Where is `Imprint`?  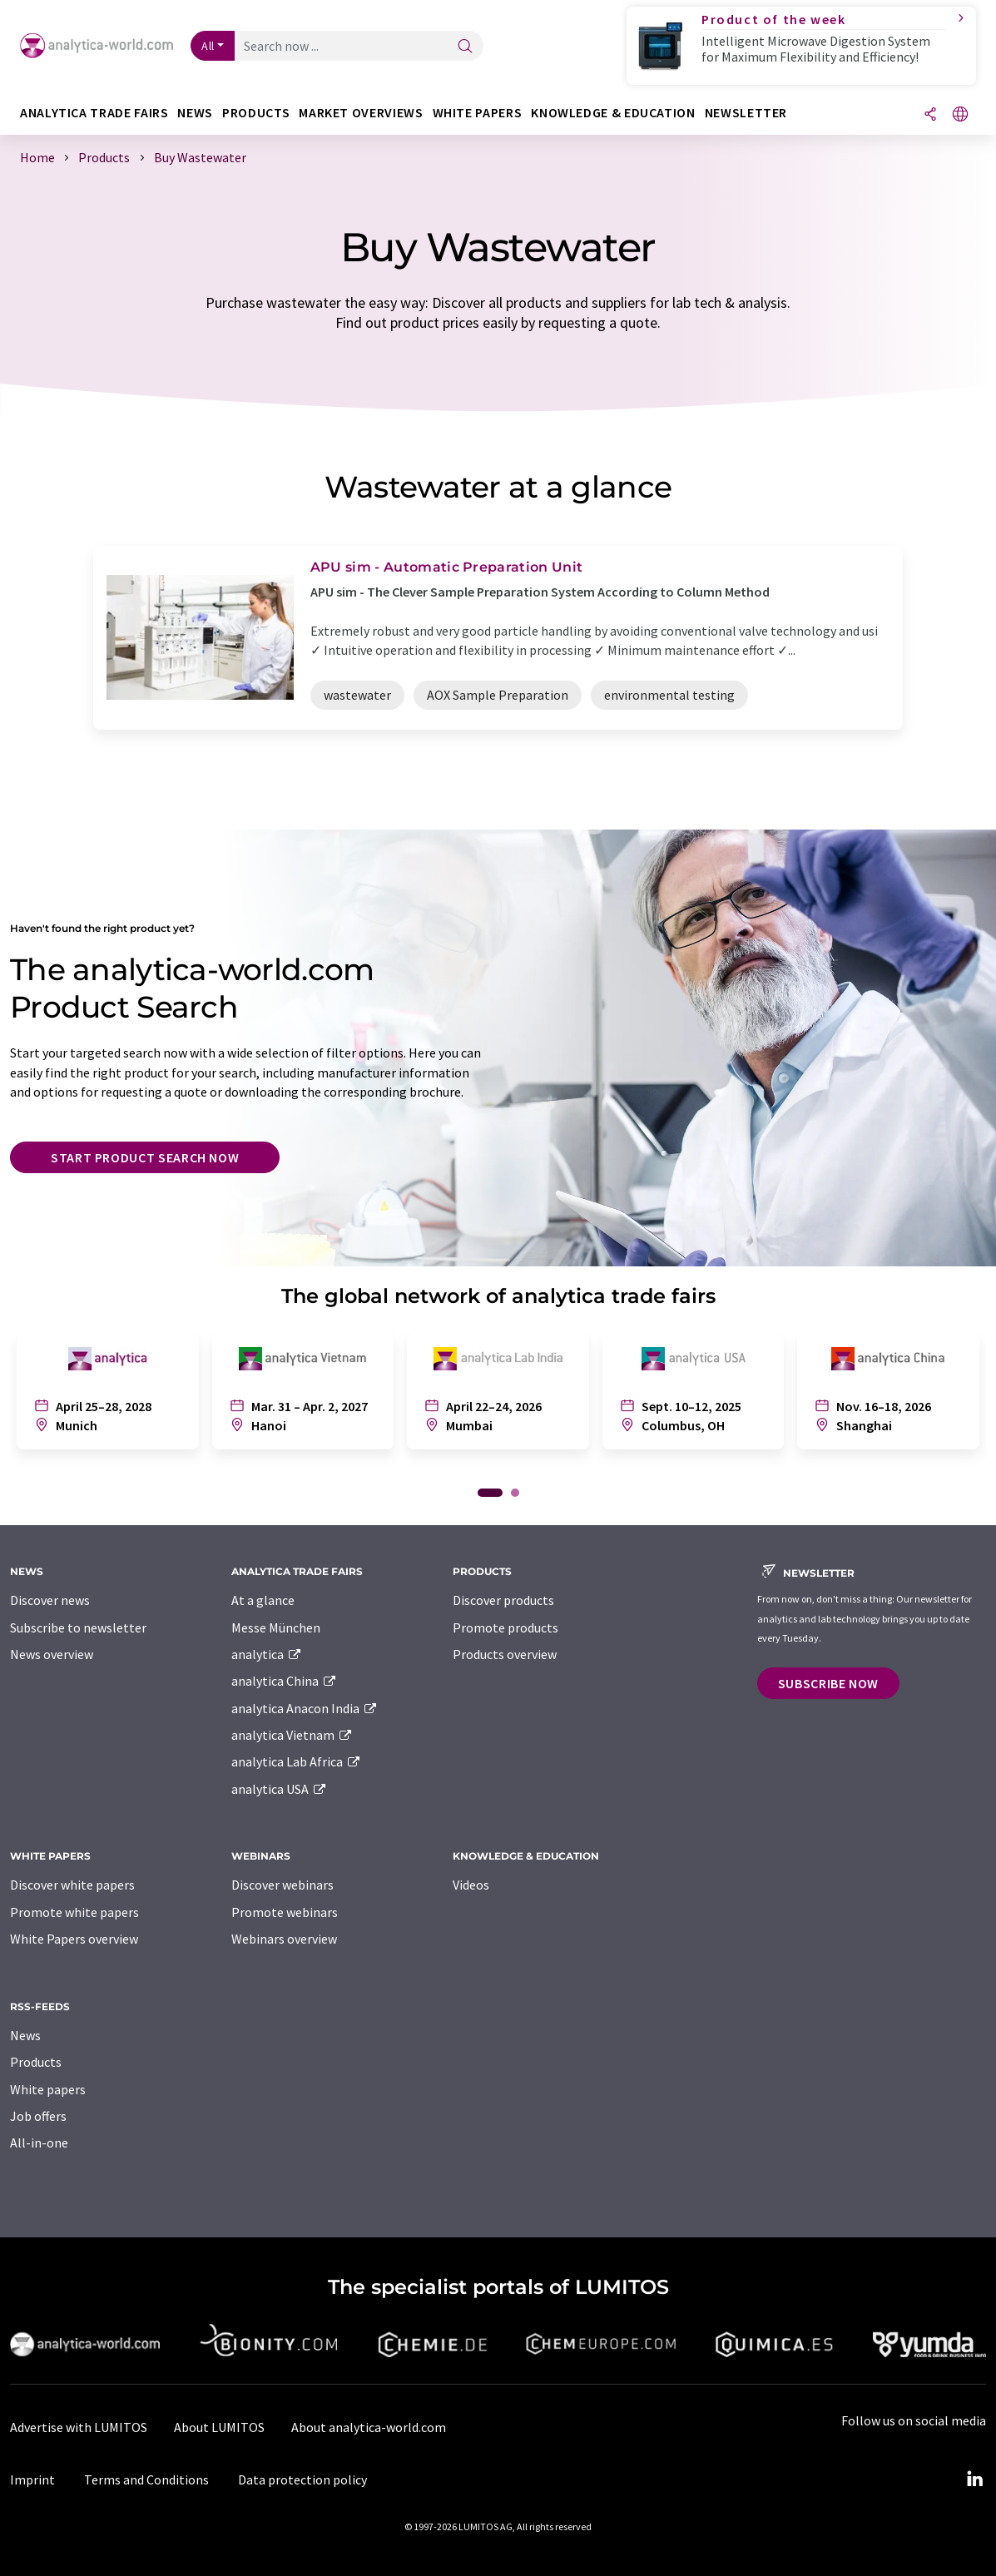 Imprint is located at coordinates (32, 2479).